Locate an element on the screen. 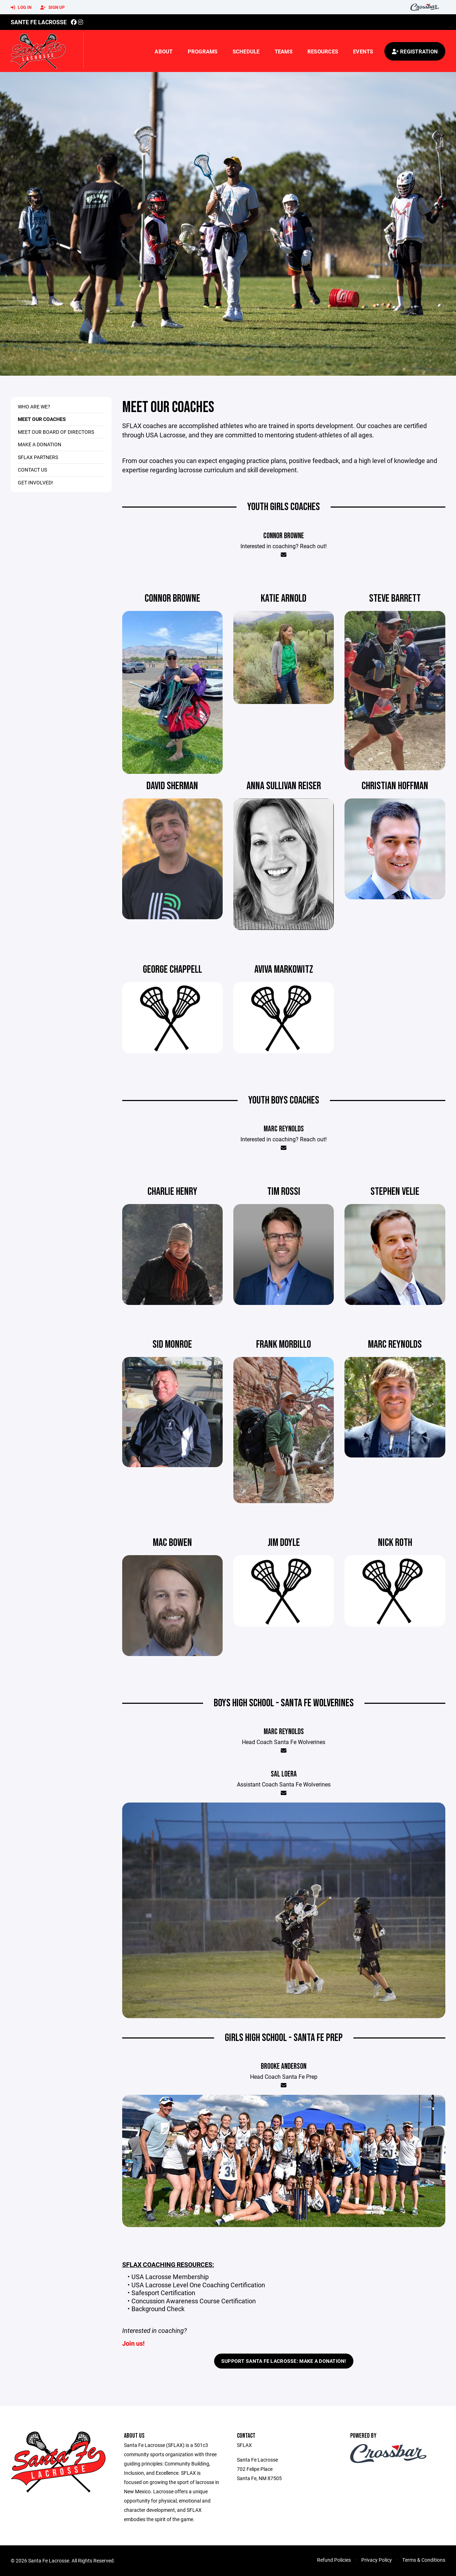  USA Lacrosse Membership is located at coordinates (170, 2276).